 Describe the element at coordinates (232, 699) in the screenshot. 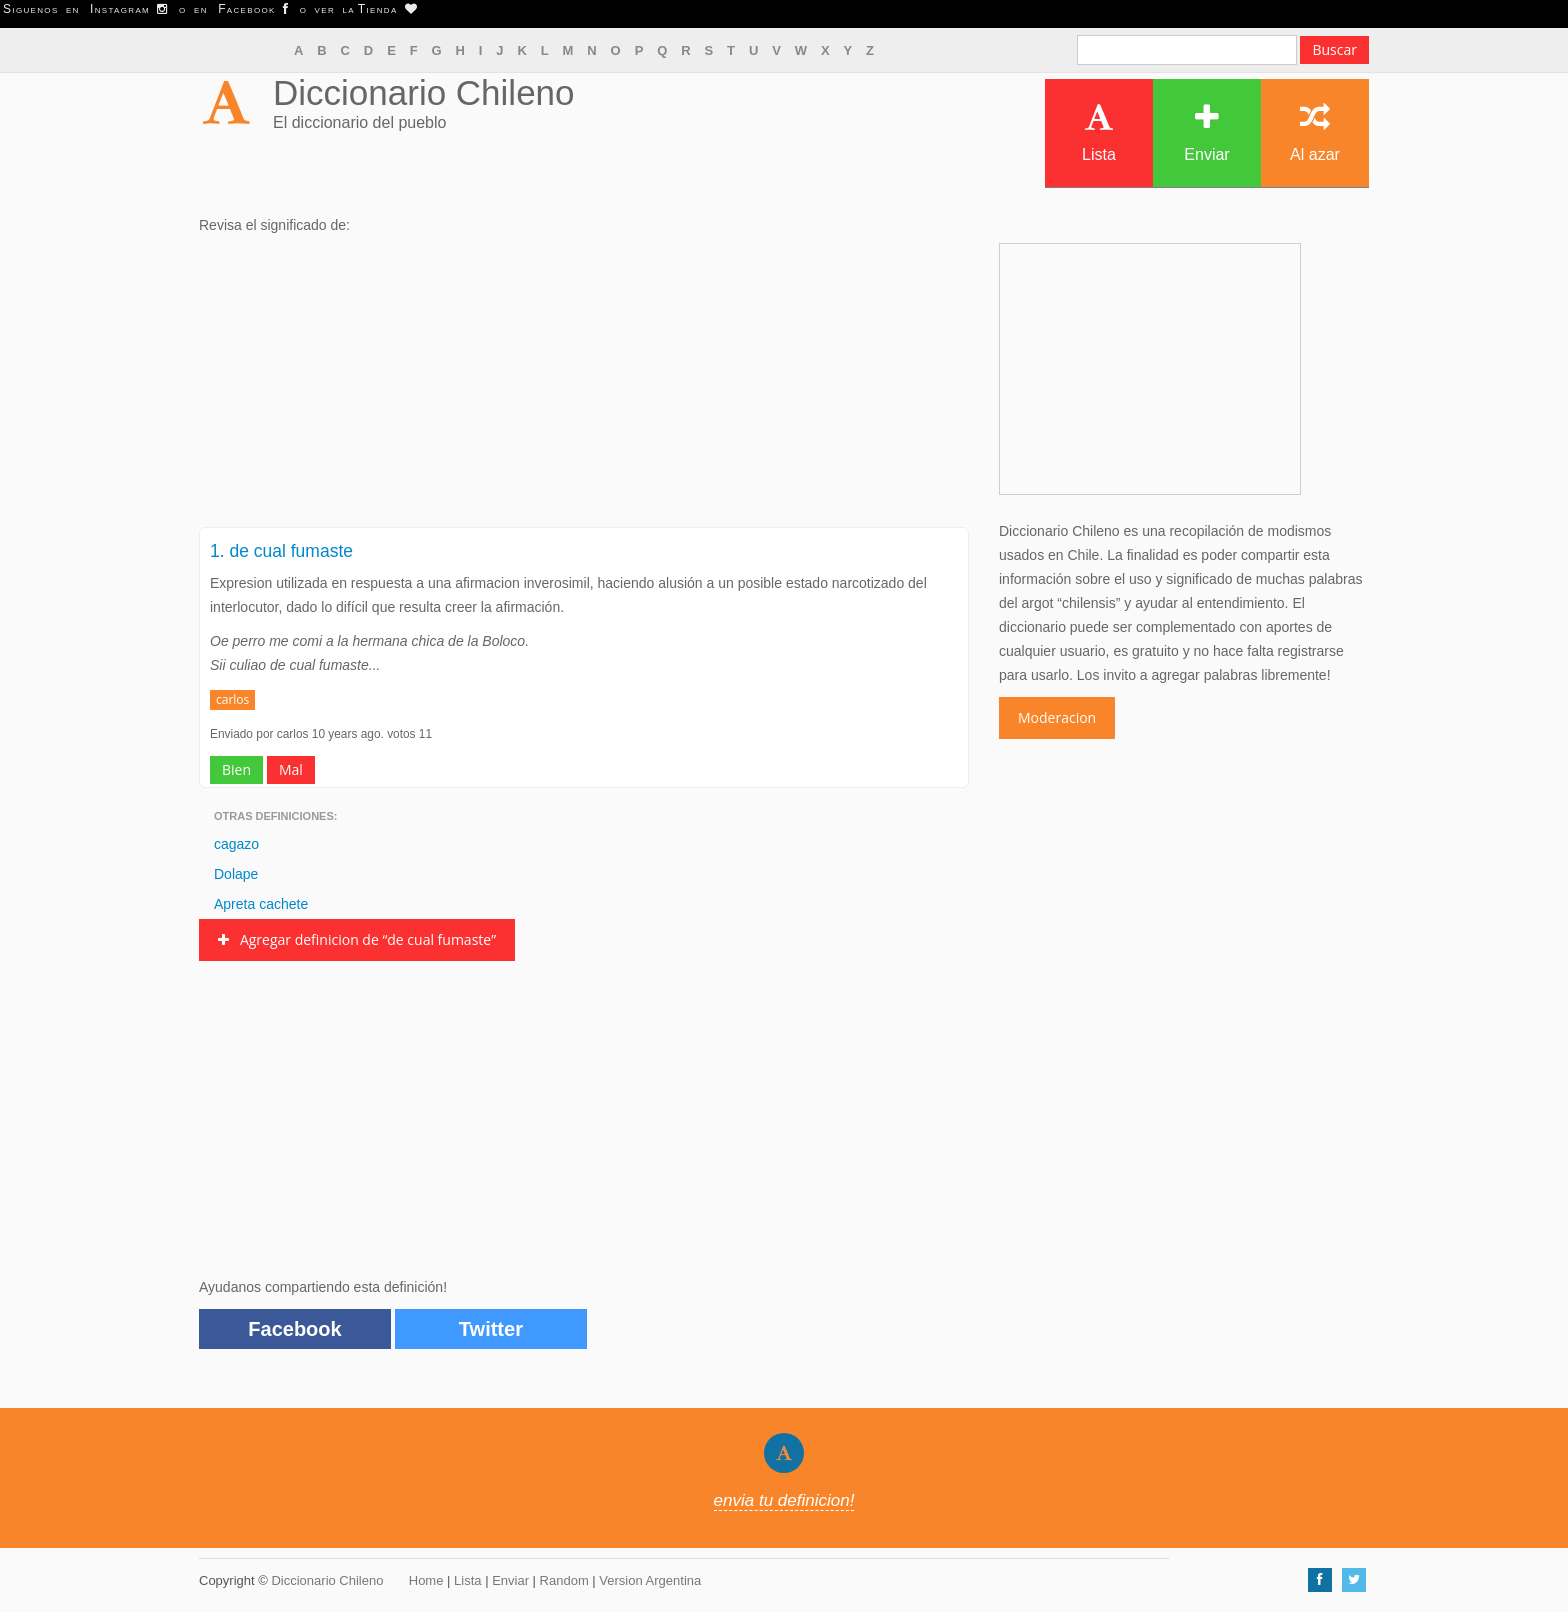

I see `carlos` at that location.